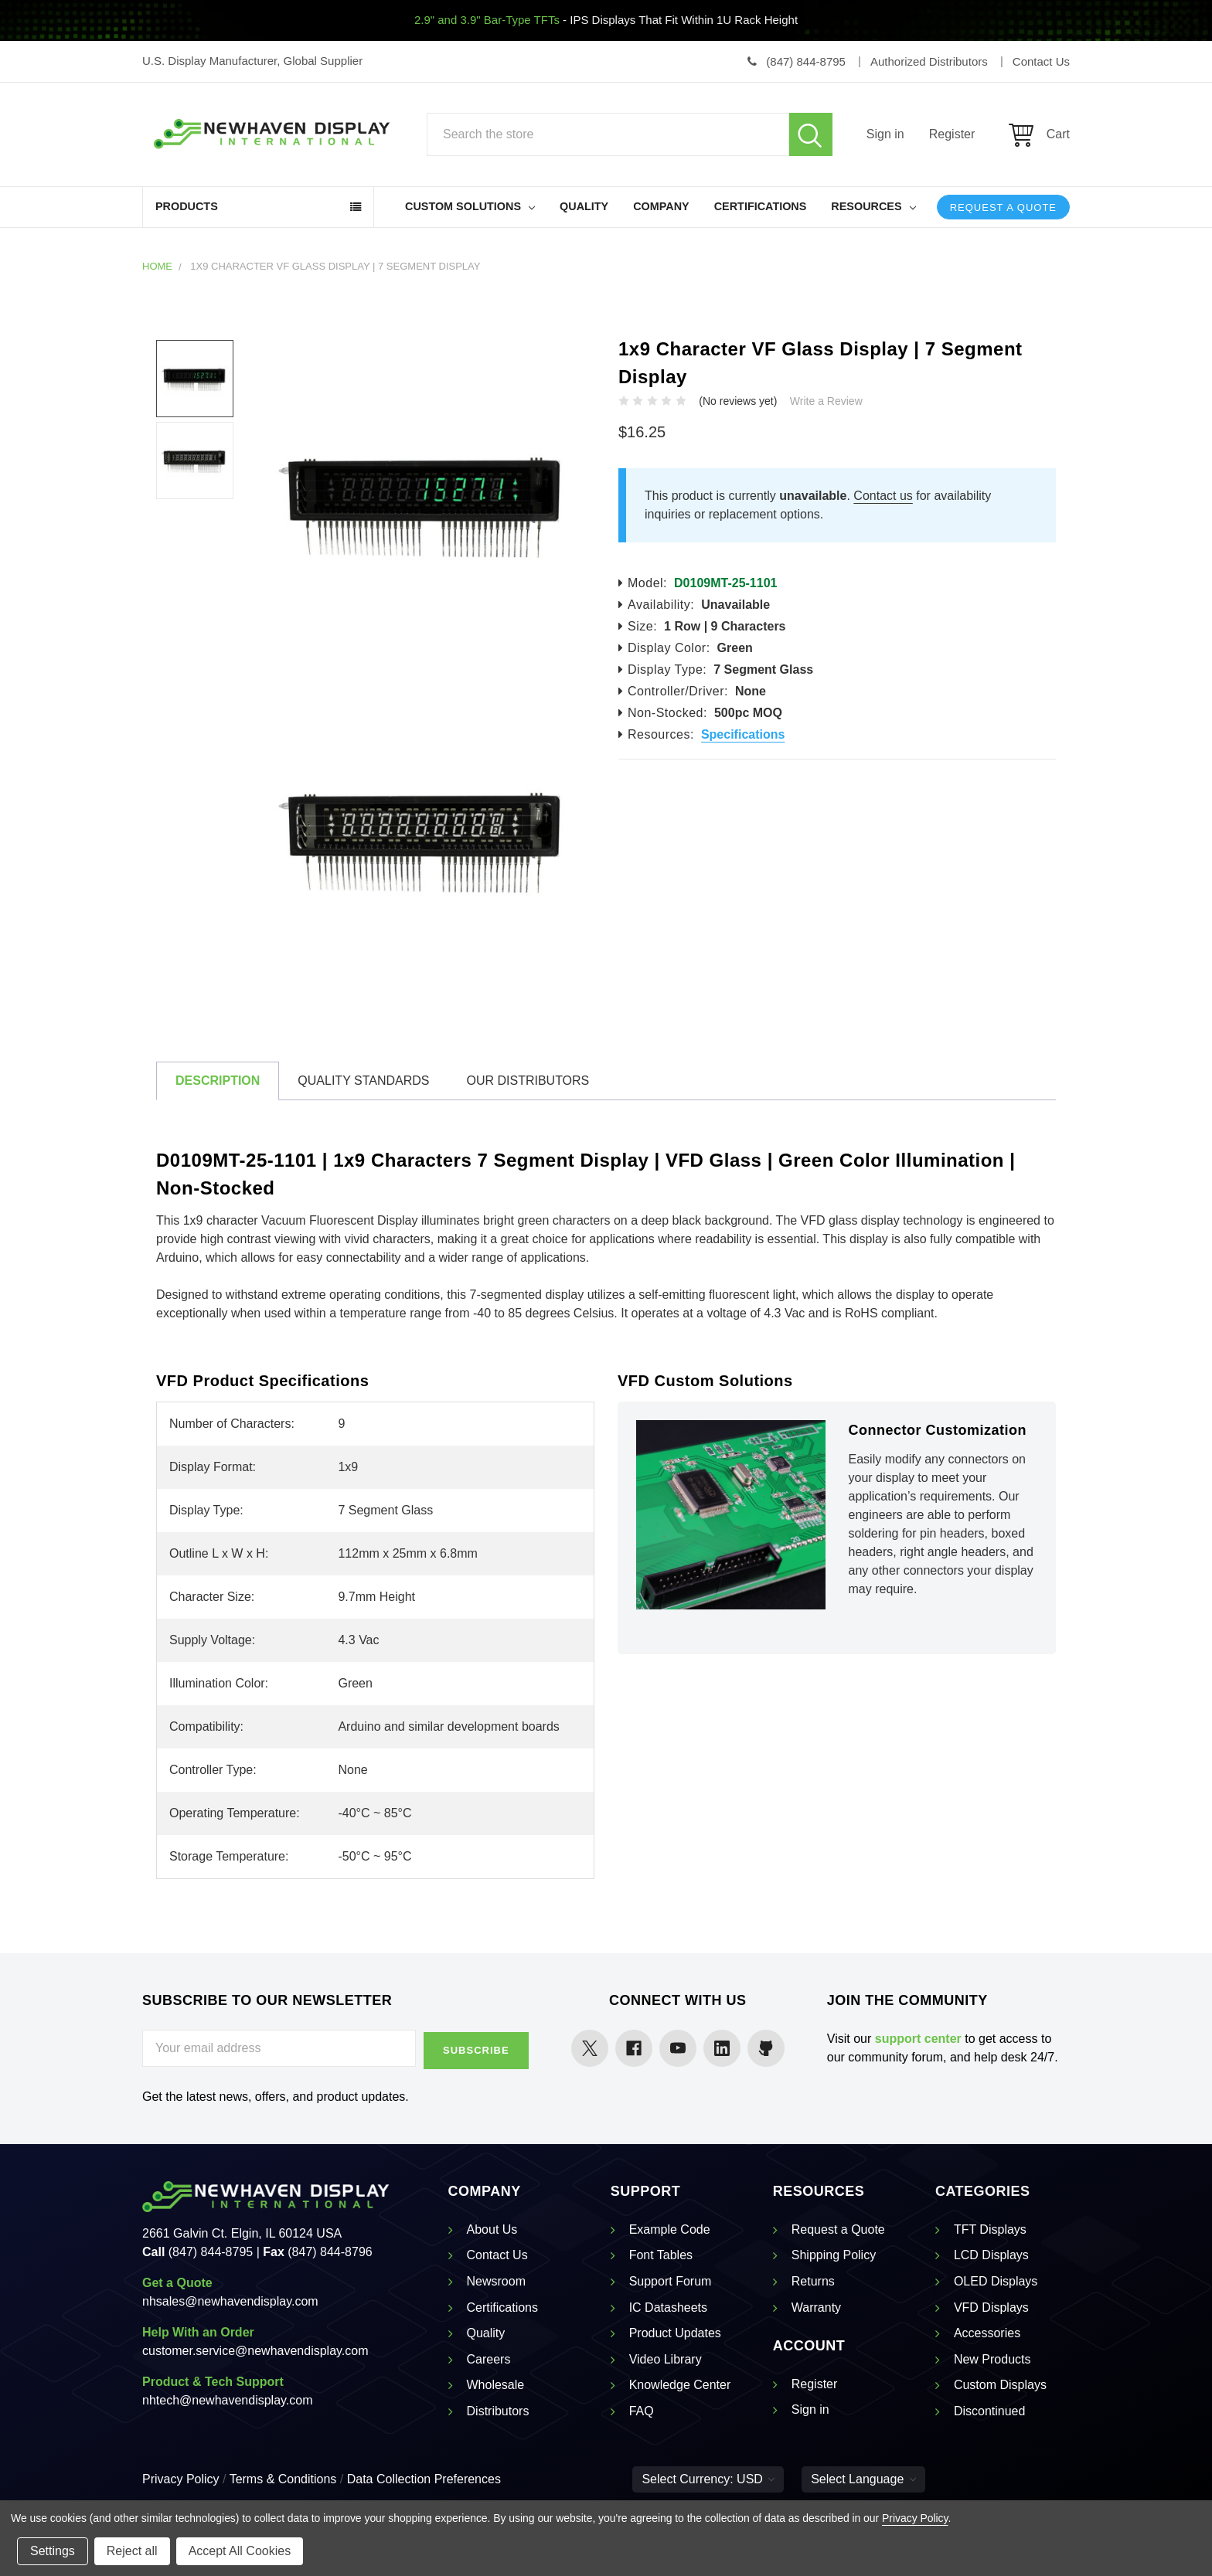 The width and height of the screenshot is (1212, 2576). Describe the element at coordinates (424, 2476) in the screenshot. I see `Data Collection Preferences` at that location.